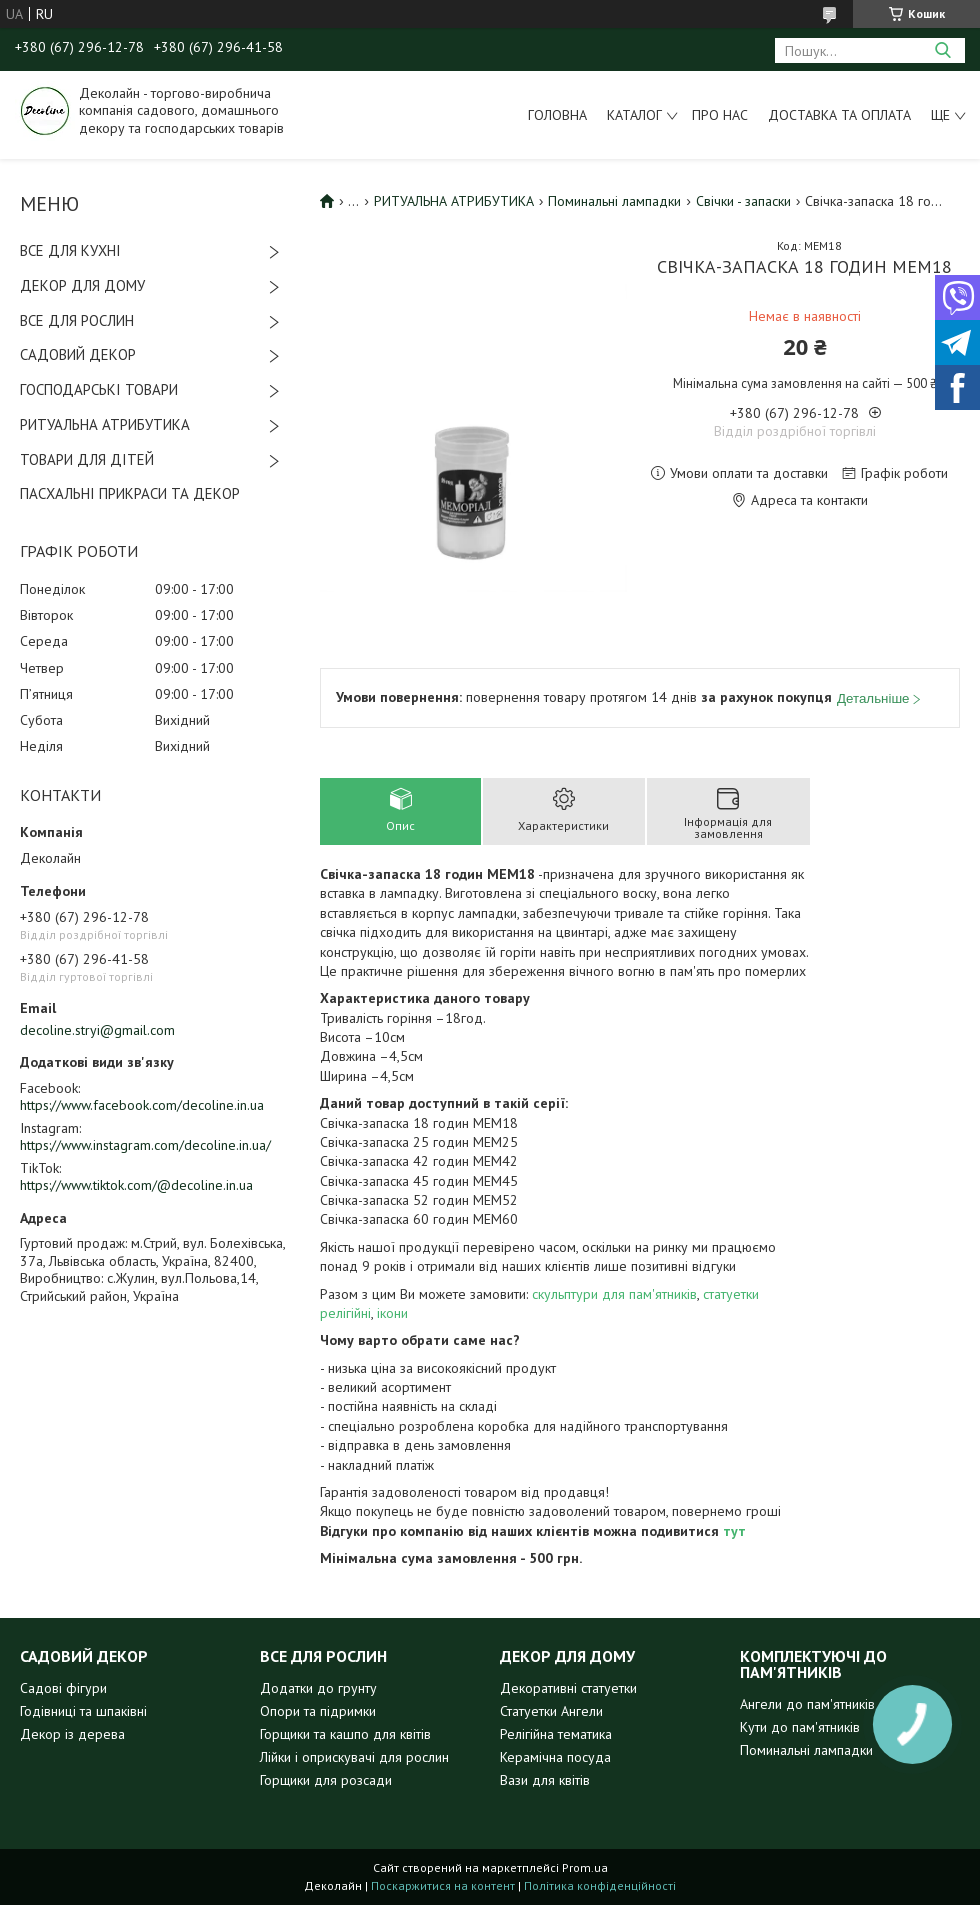 The height and width of the screenshot is (1905, 980). I want to click on ГОСПОДАРСЬКІ ТОВАРИ, so click(99, 389).